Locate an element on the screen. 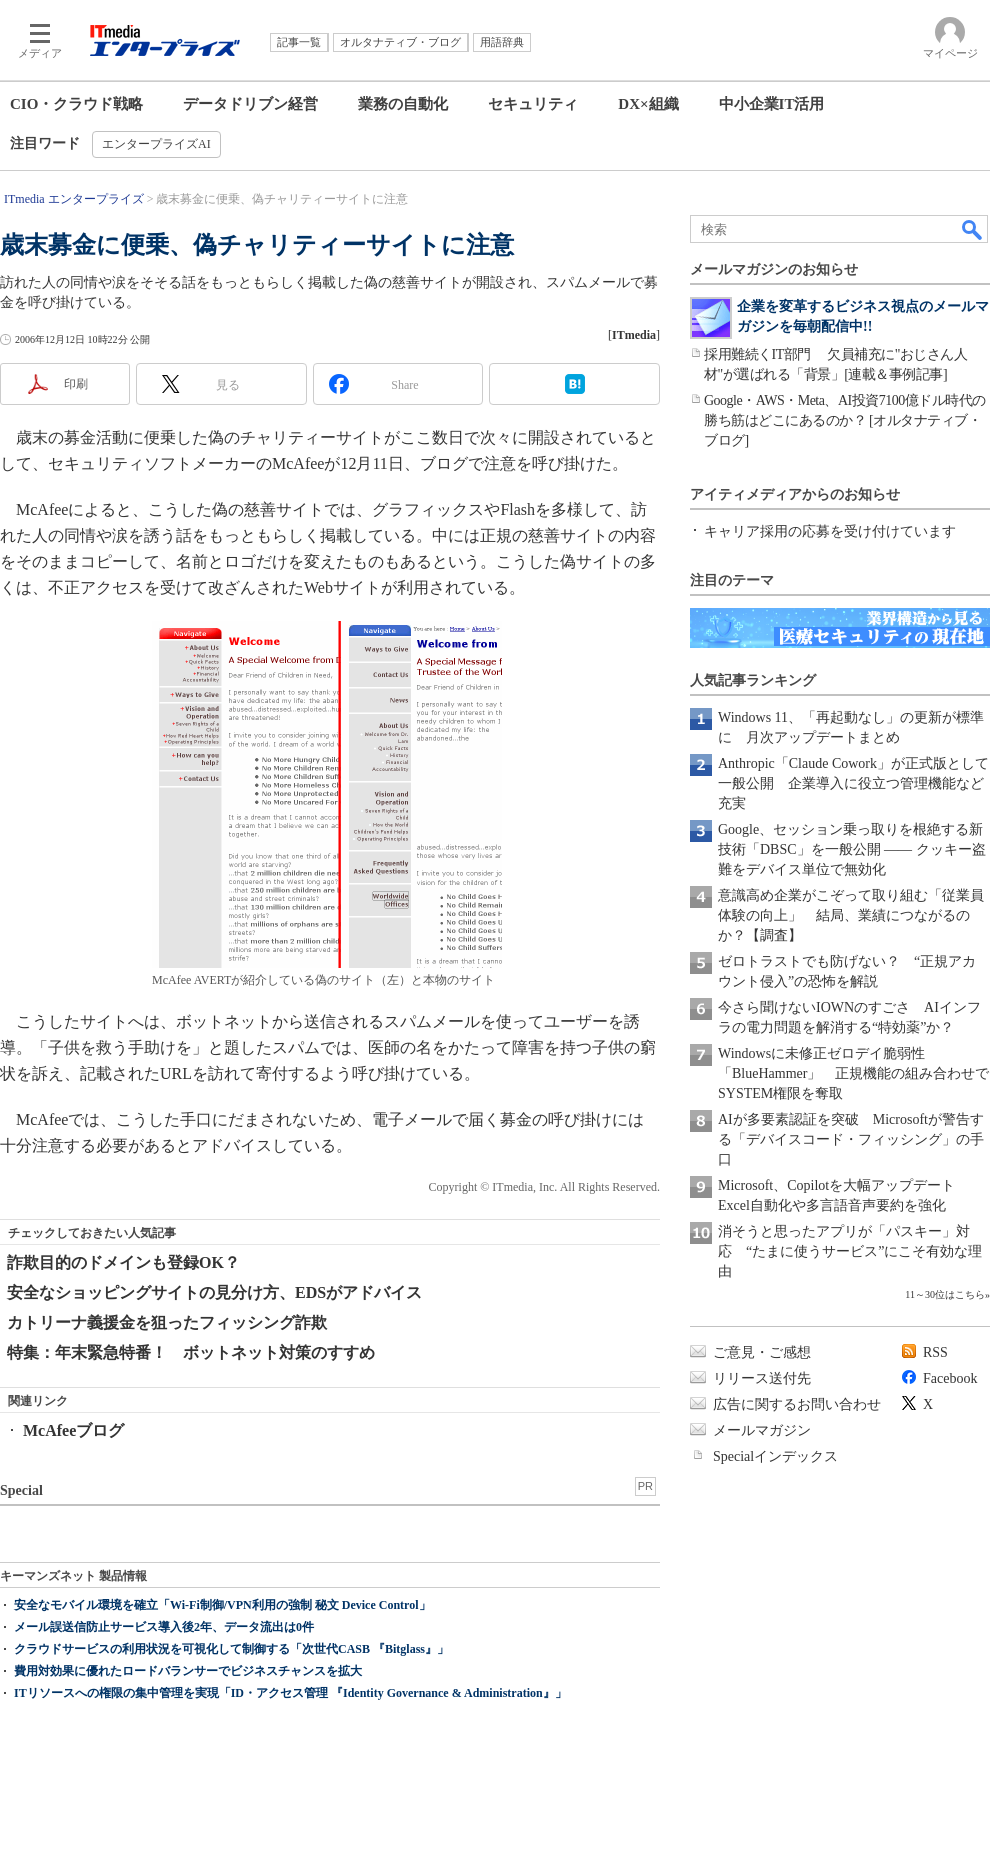  ITリソースへの権限の集中管理を実現「ID・アクセス管理 『Identity Governance & Administration』」 is located at coordinates (290, 1693).